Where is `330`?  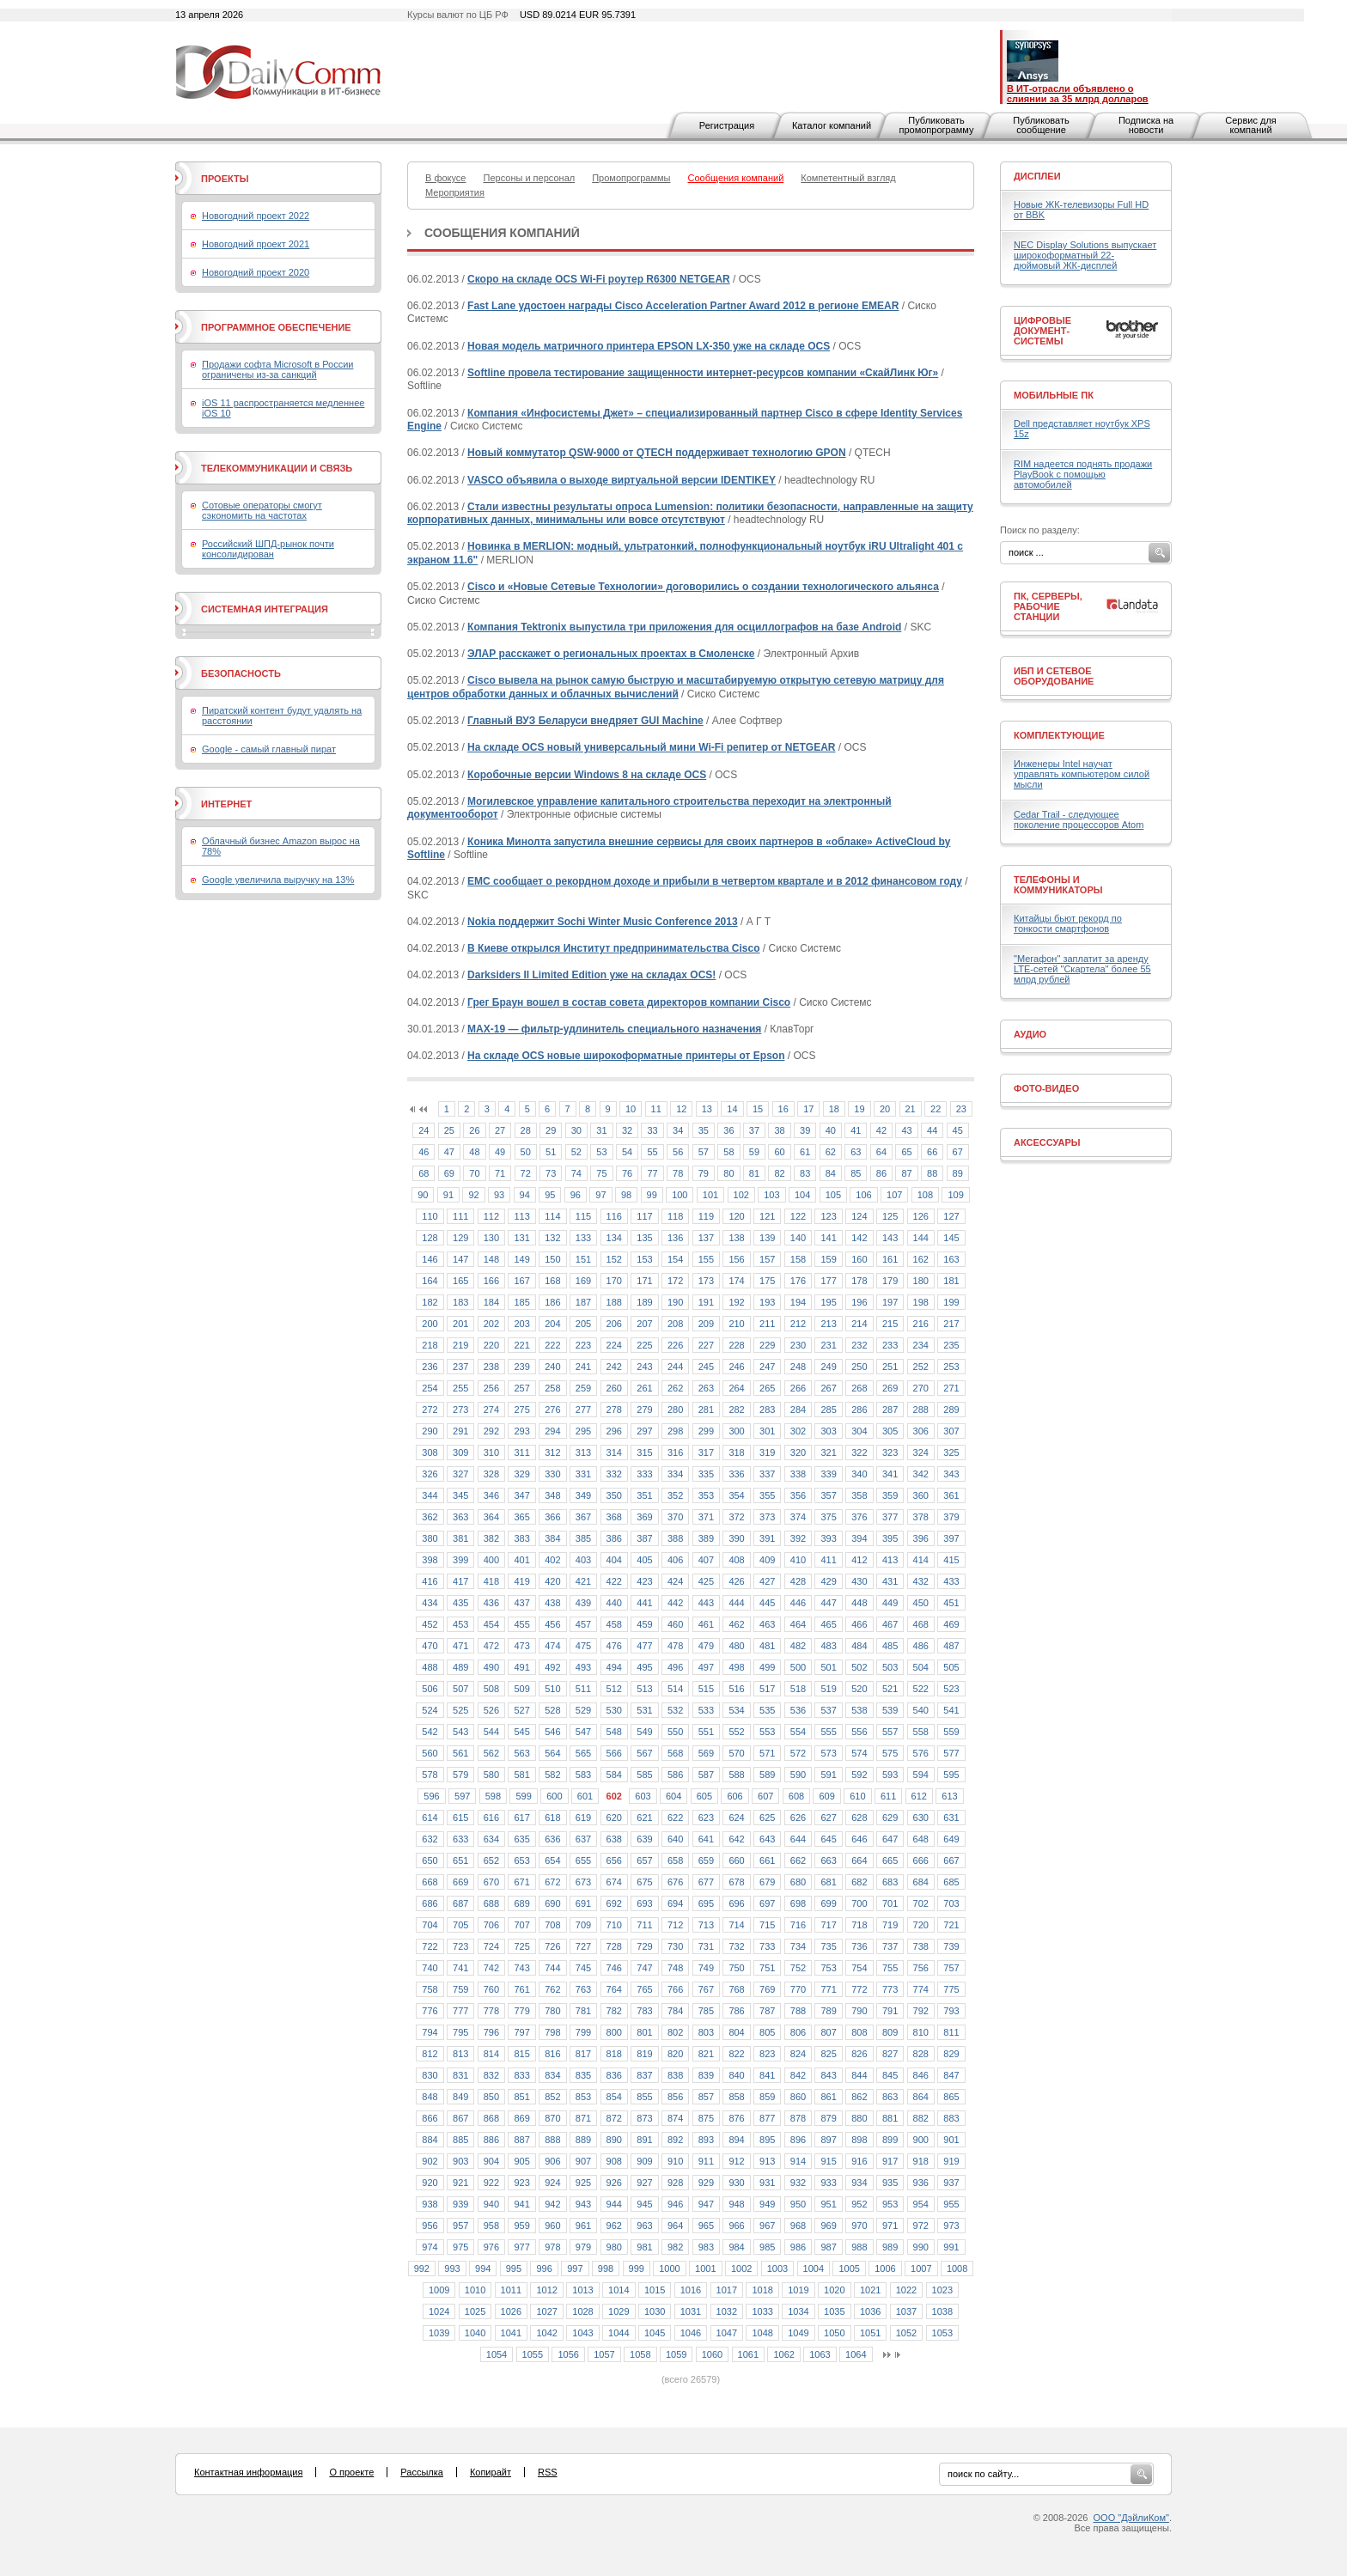 330 is located at coordinates (552, 1474).